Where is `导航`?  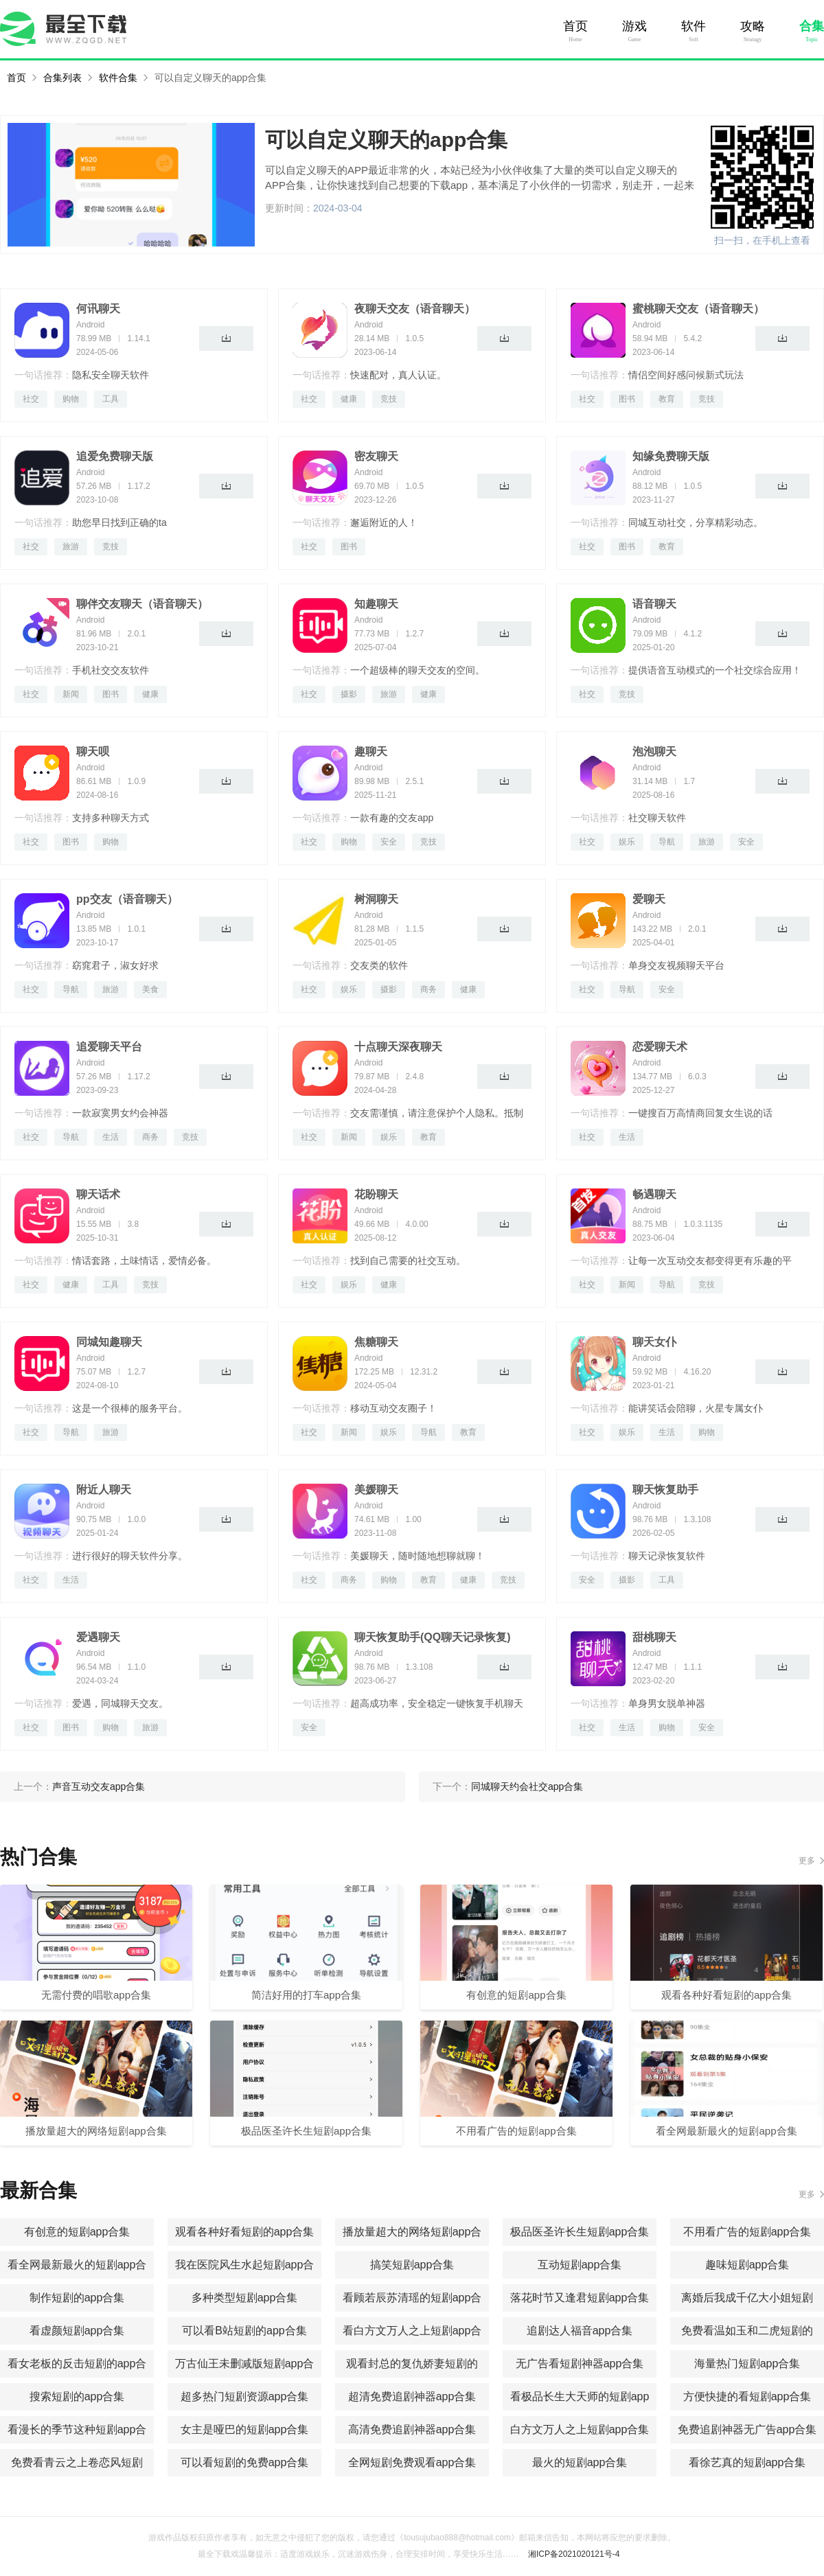
导航 is located at coordinates (667, 842).